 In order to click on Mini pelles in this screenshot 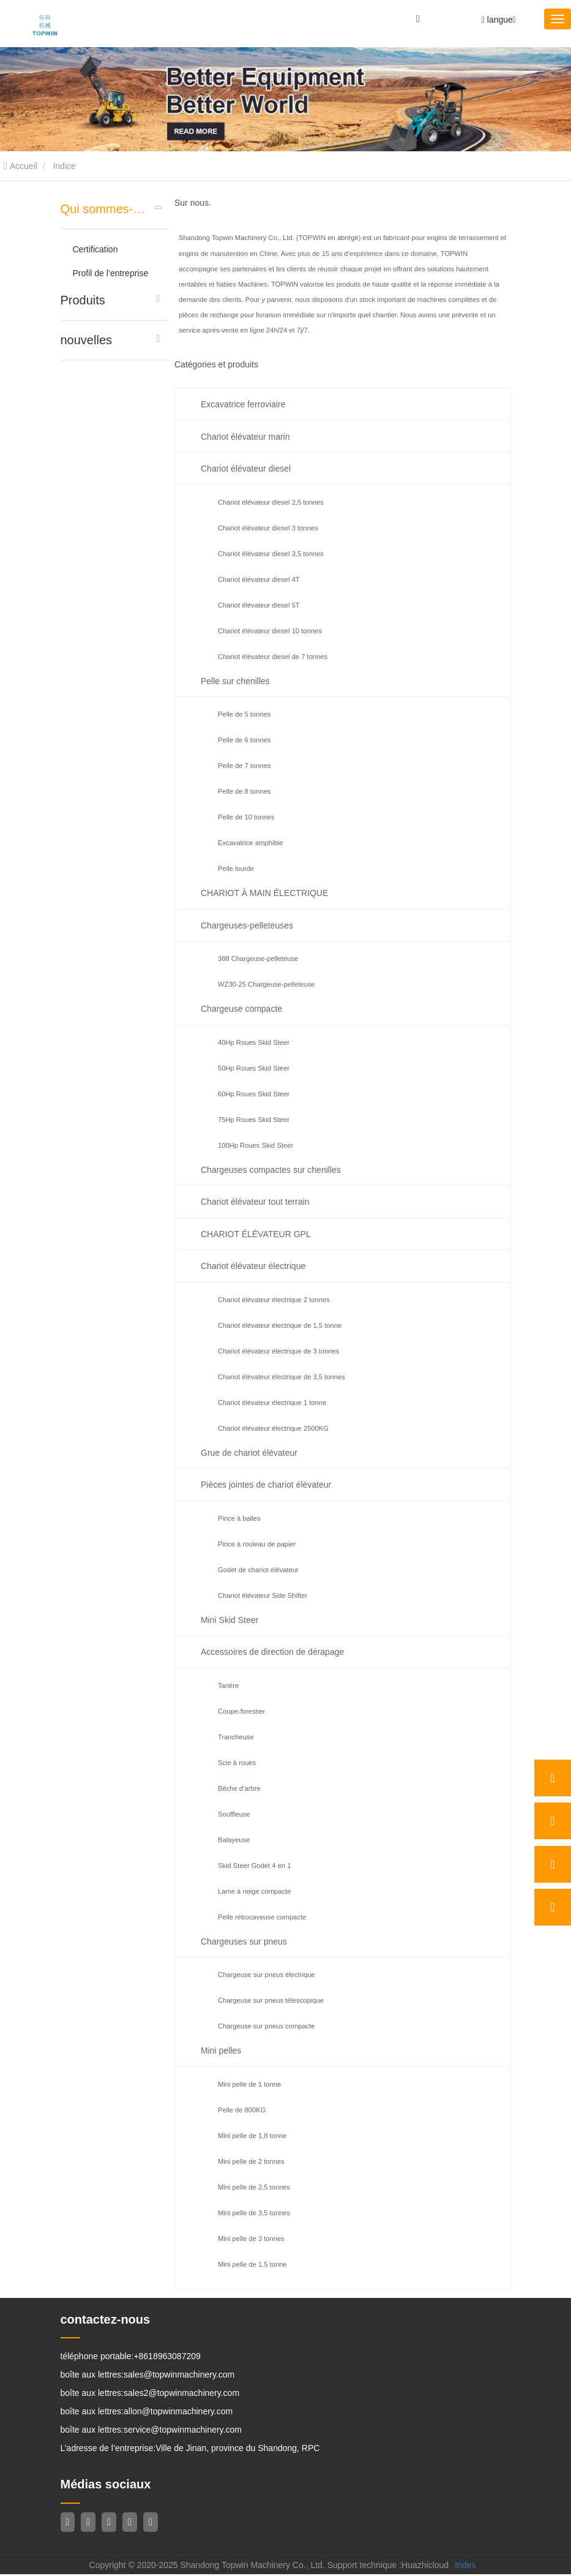, I will do `click(221, 2050)`.